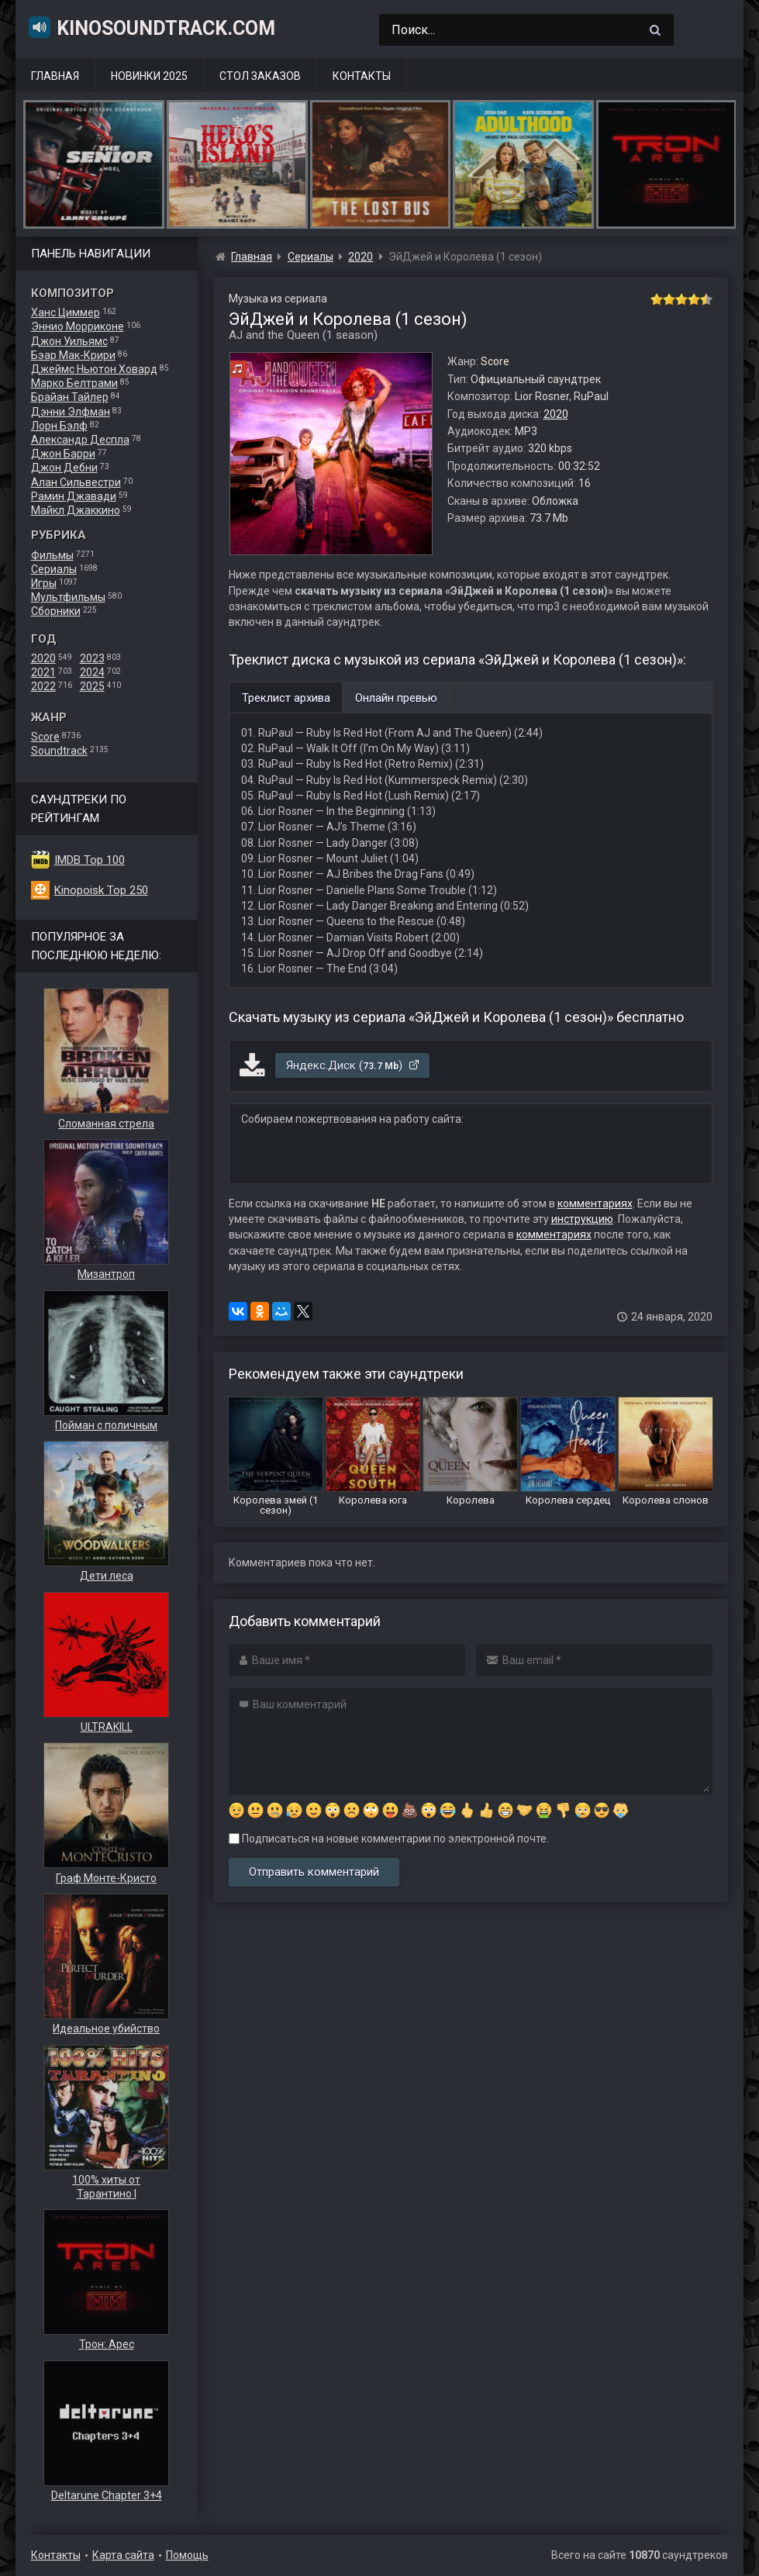  Describe the element at coordinates (56, 611) in the screenshot. I see `Сборники` at that location.